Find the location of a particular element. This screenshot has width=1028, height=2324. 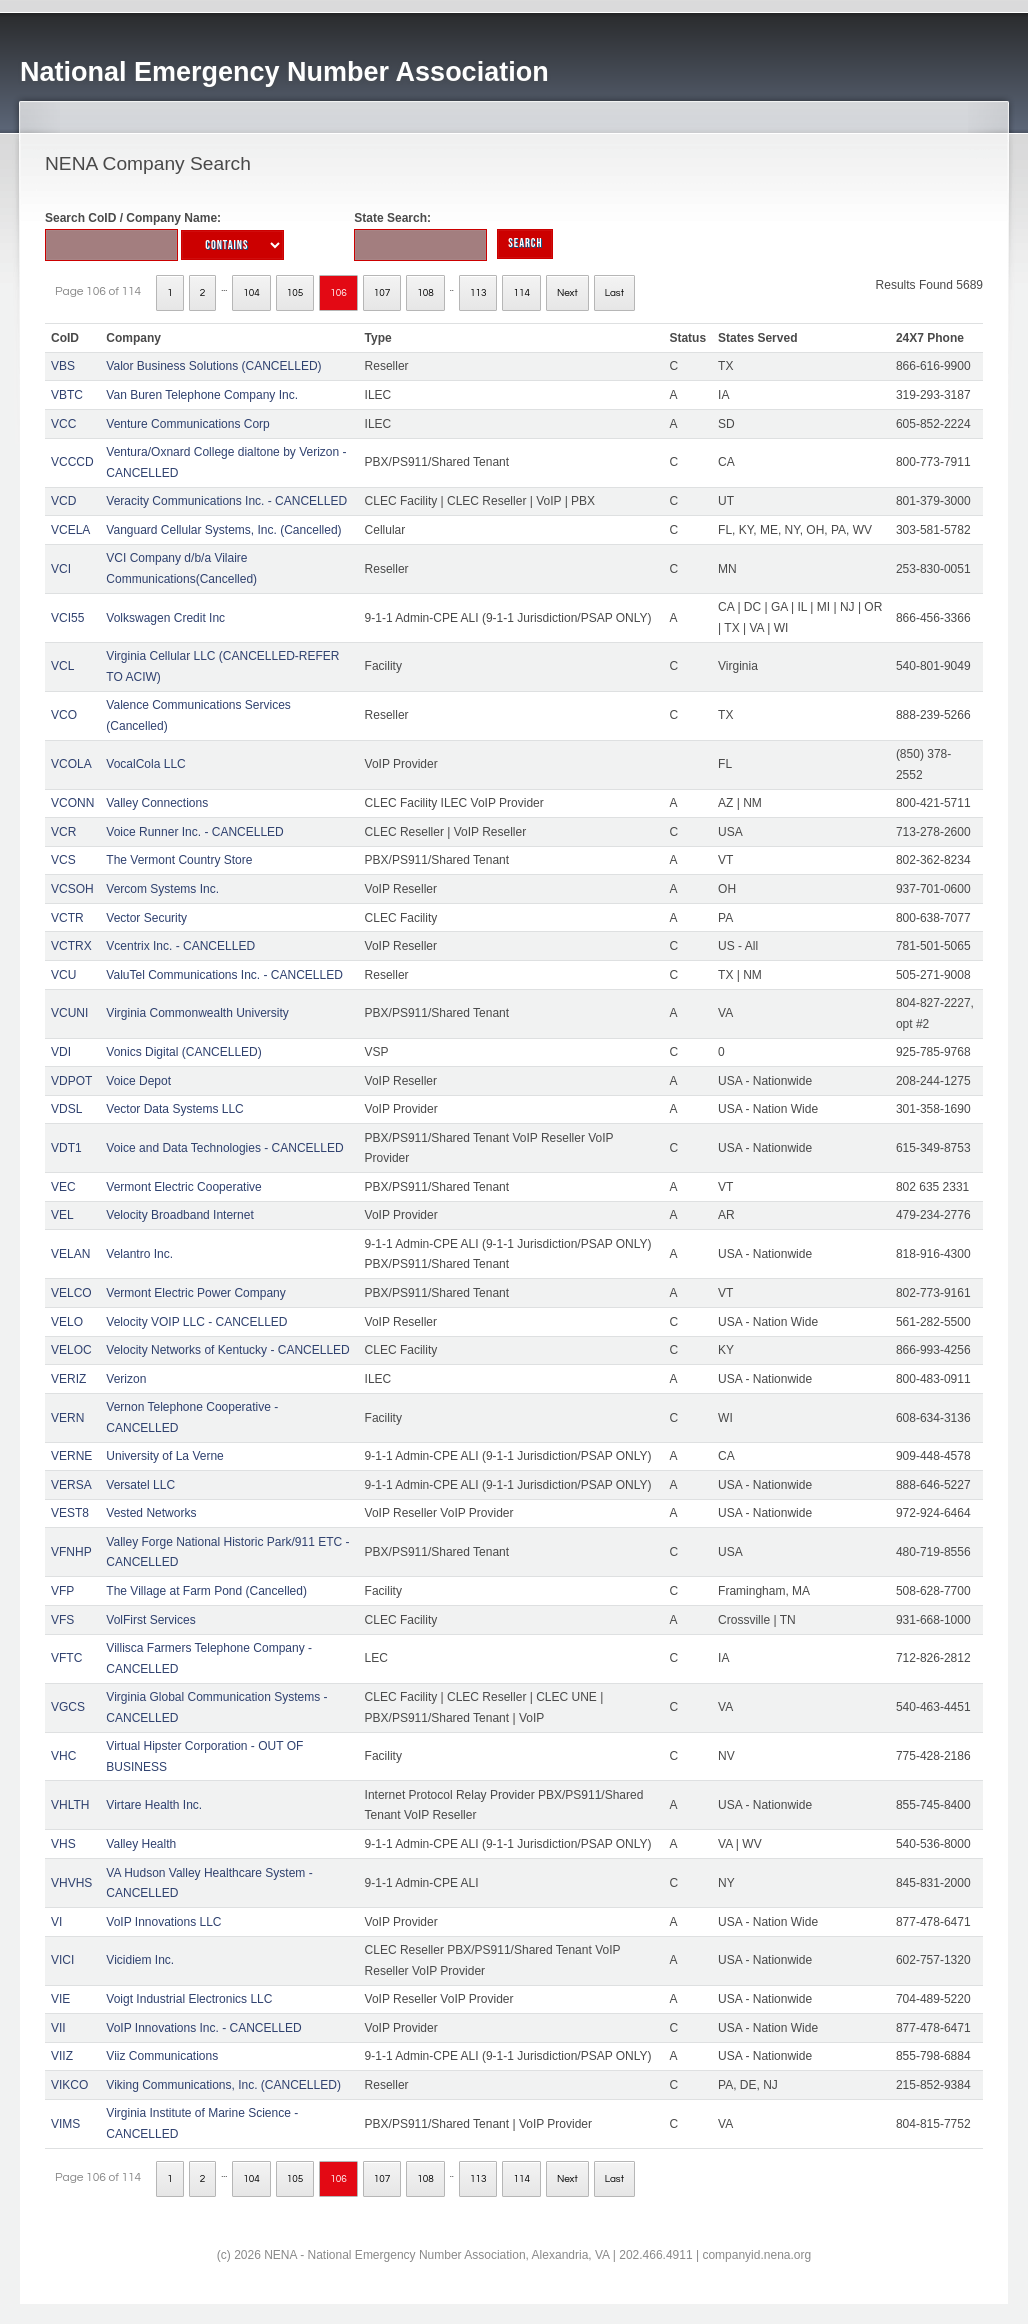

VCS is located at coordinates (63, 860).